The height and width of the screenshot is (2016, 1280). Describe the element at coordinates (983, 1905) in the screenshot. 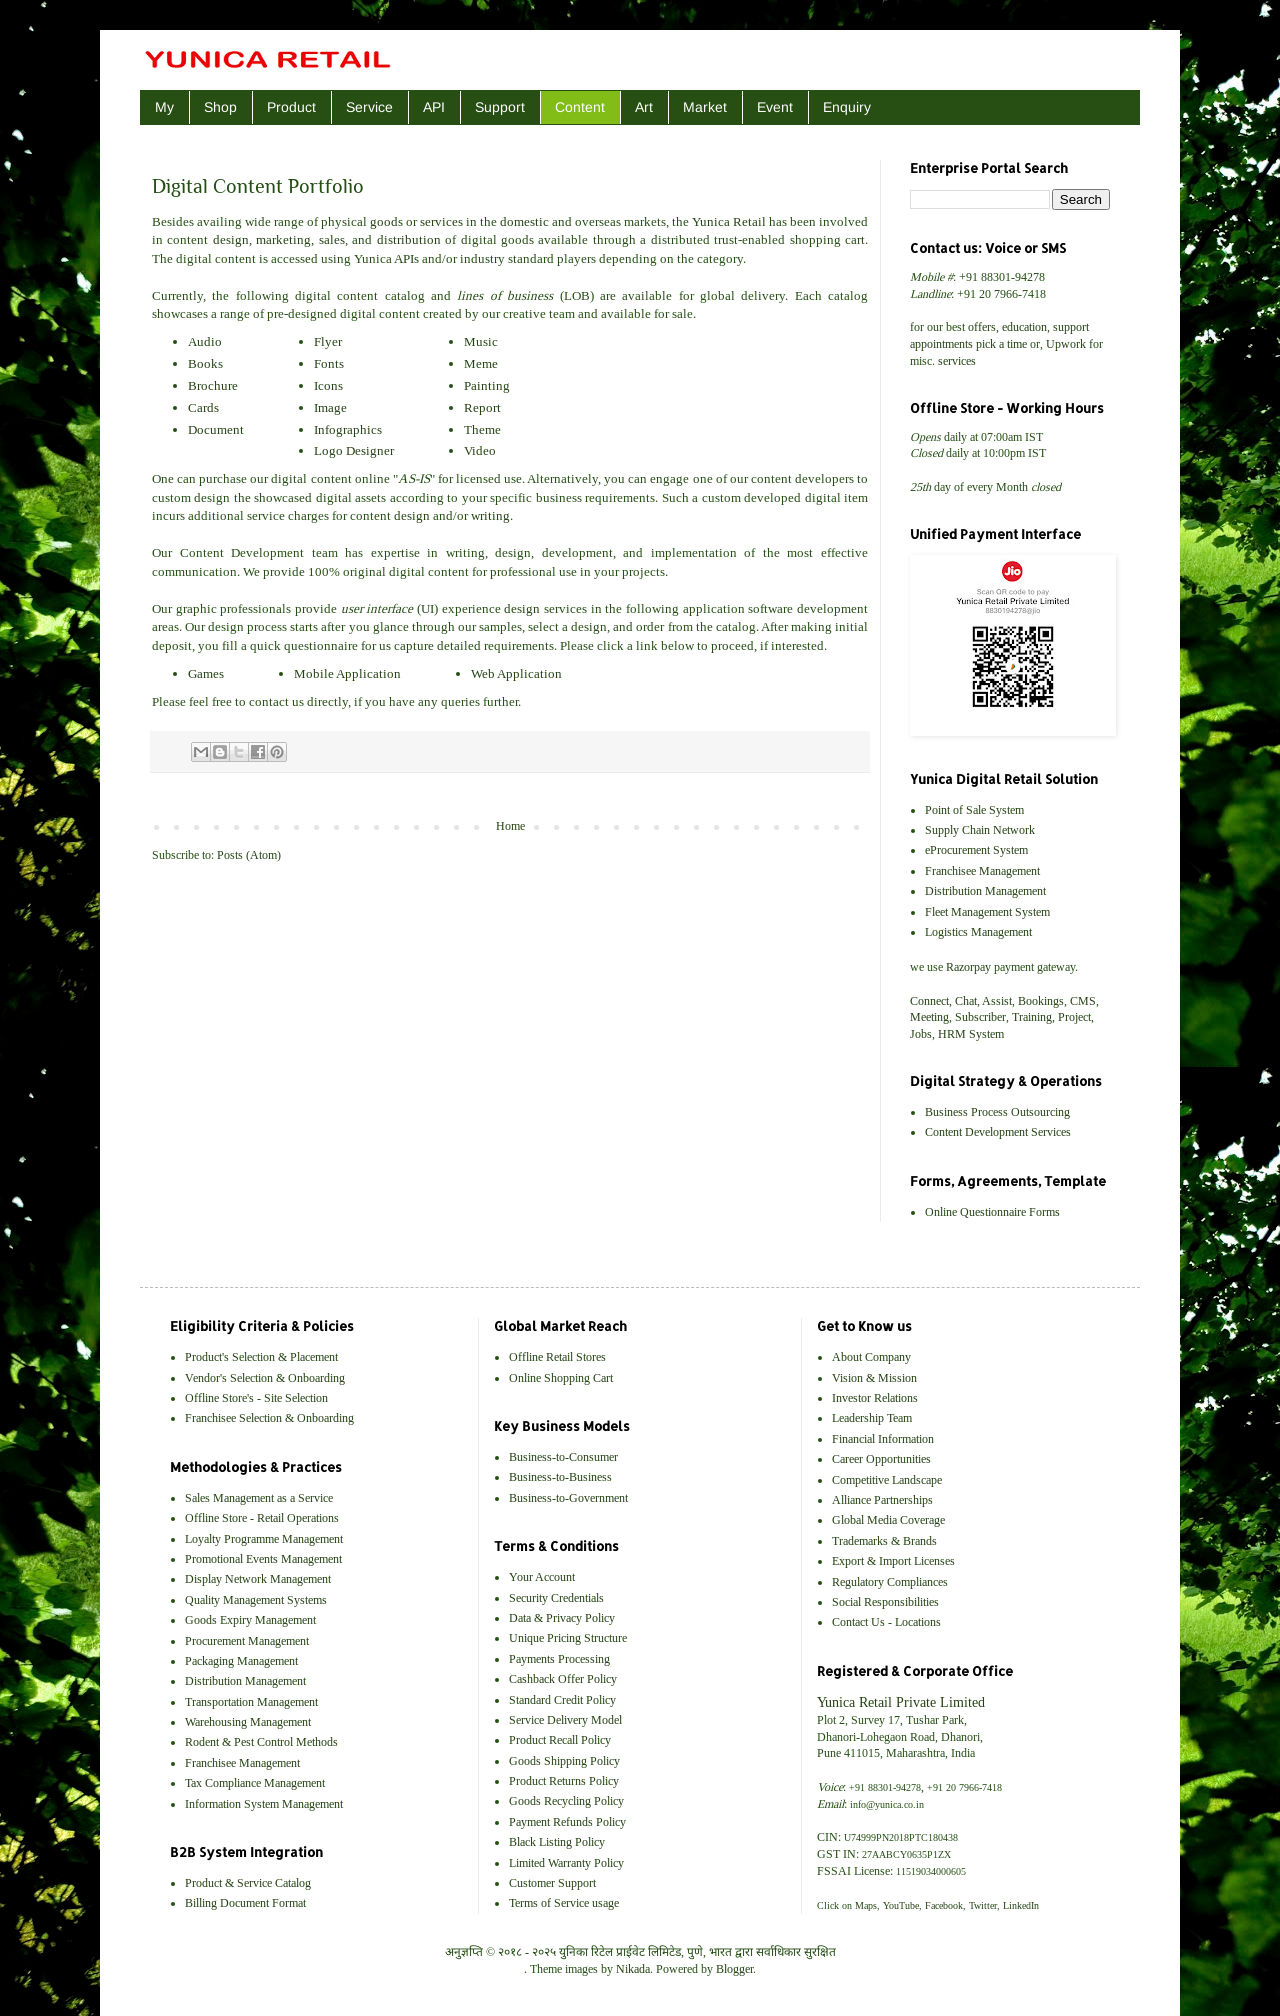

I see `Twitter` at that location.